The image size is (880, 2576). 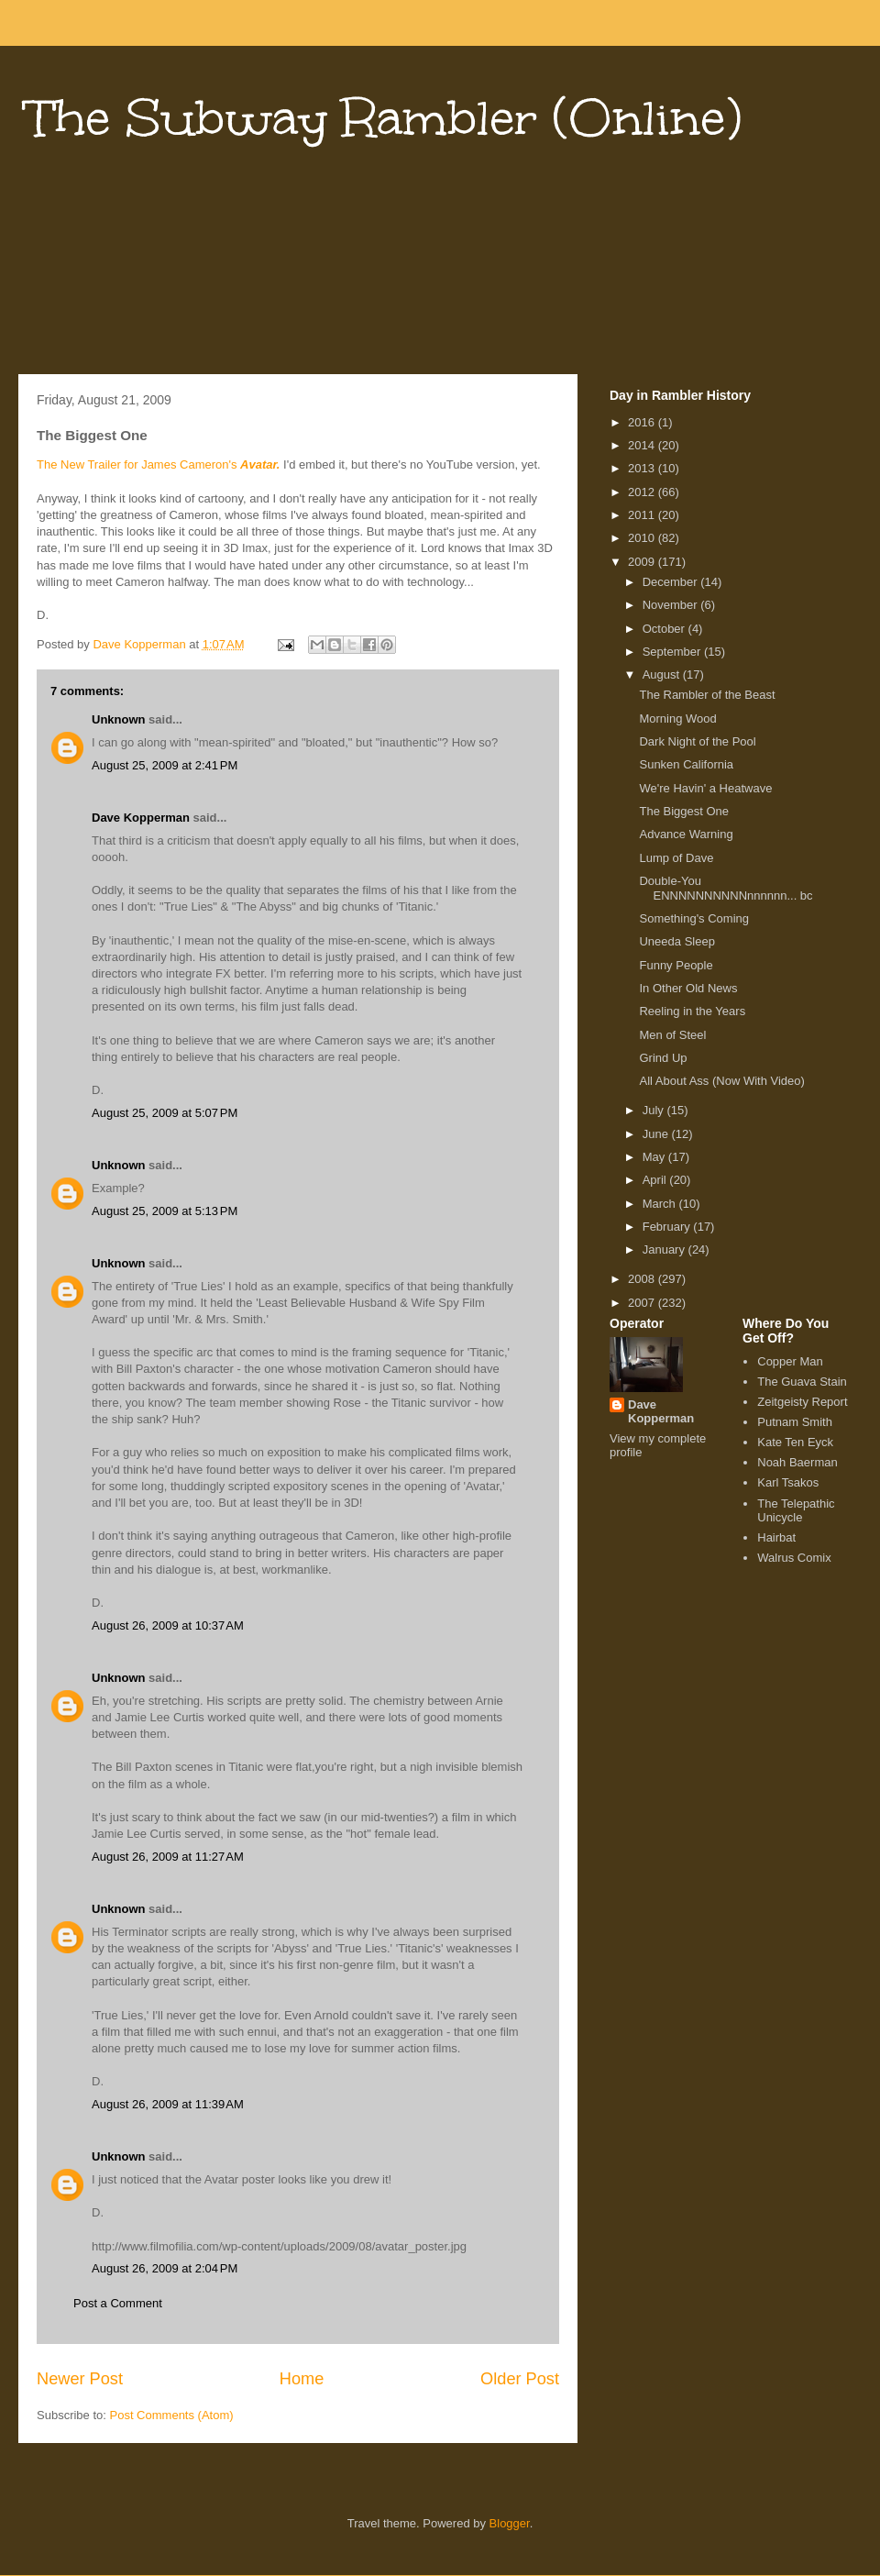 I want to click on 2007, so click(x=643, y=1303).